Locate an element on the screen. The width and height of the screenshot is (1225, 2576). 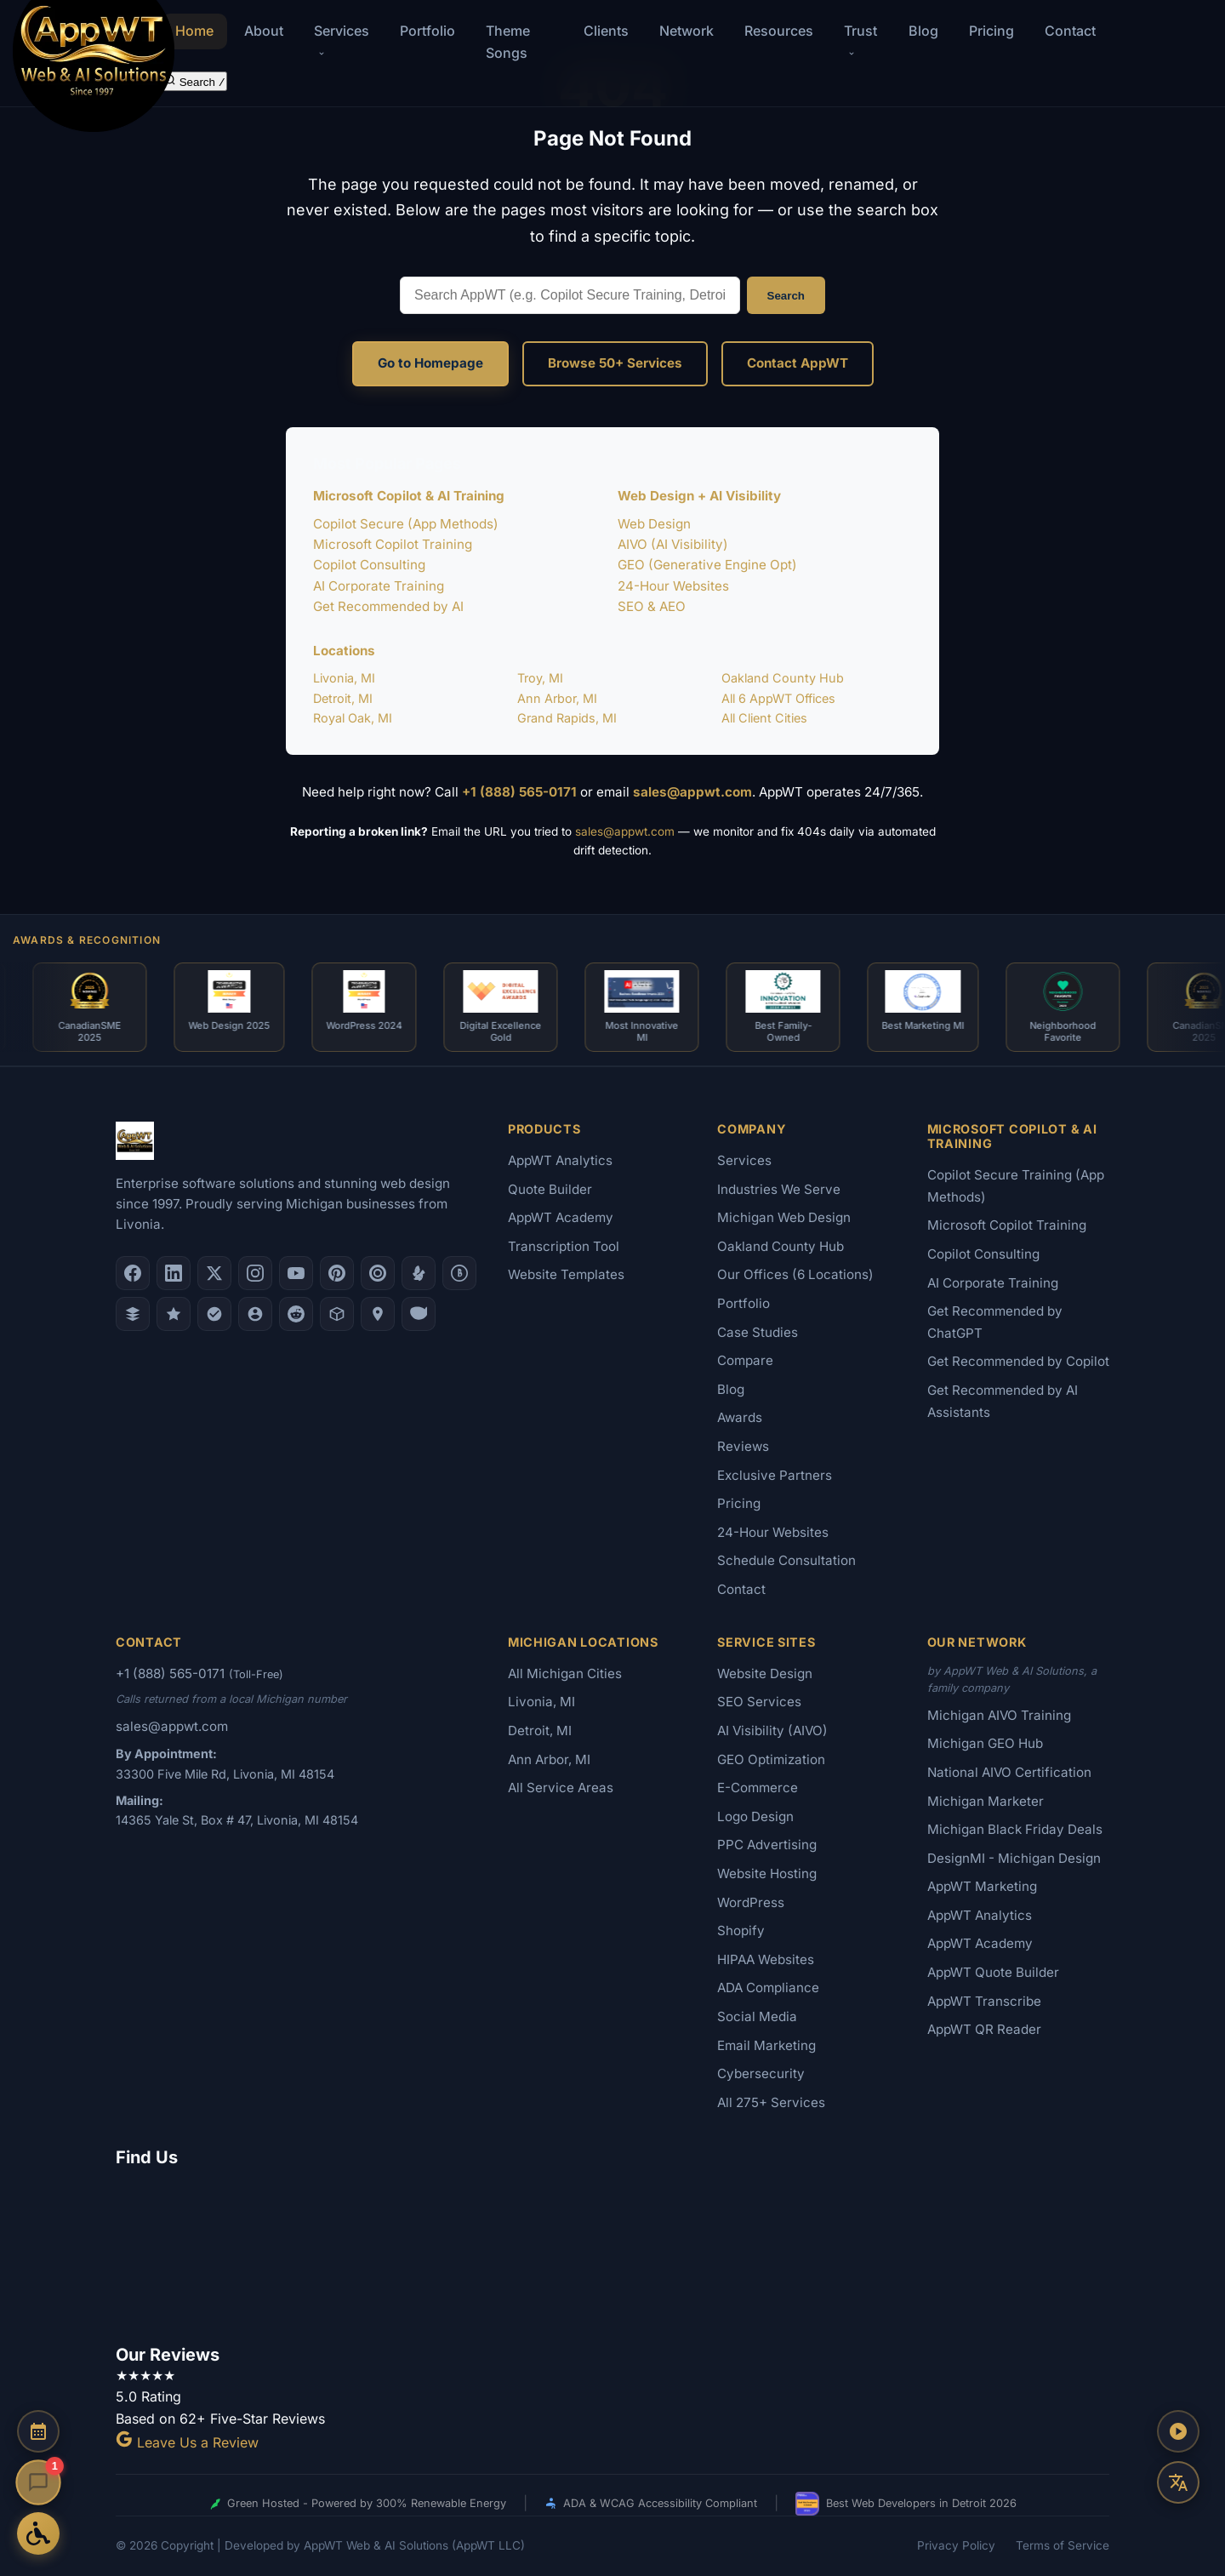
[Reddit] is located at coordinates (296, 1314).